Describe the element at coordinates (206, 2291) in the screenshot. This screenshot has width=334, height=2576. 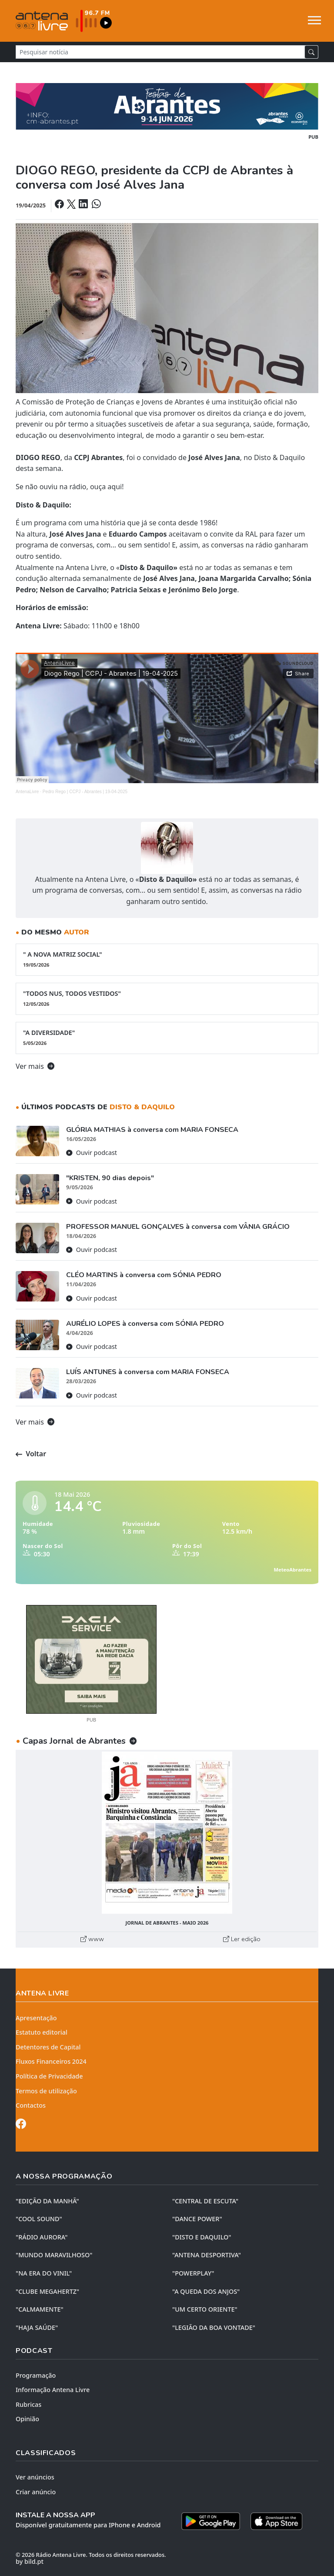
I see `"A QUEDA DOS ANJOS"` at that location.